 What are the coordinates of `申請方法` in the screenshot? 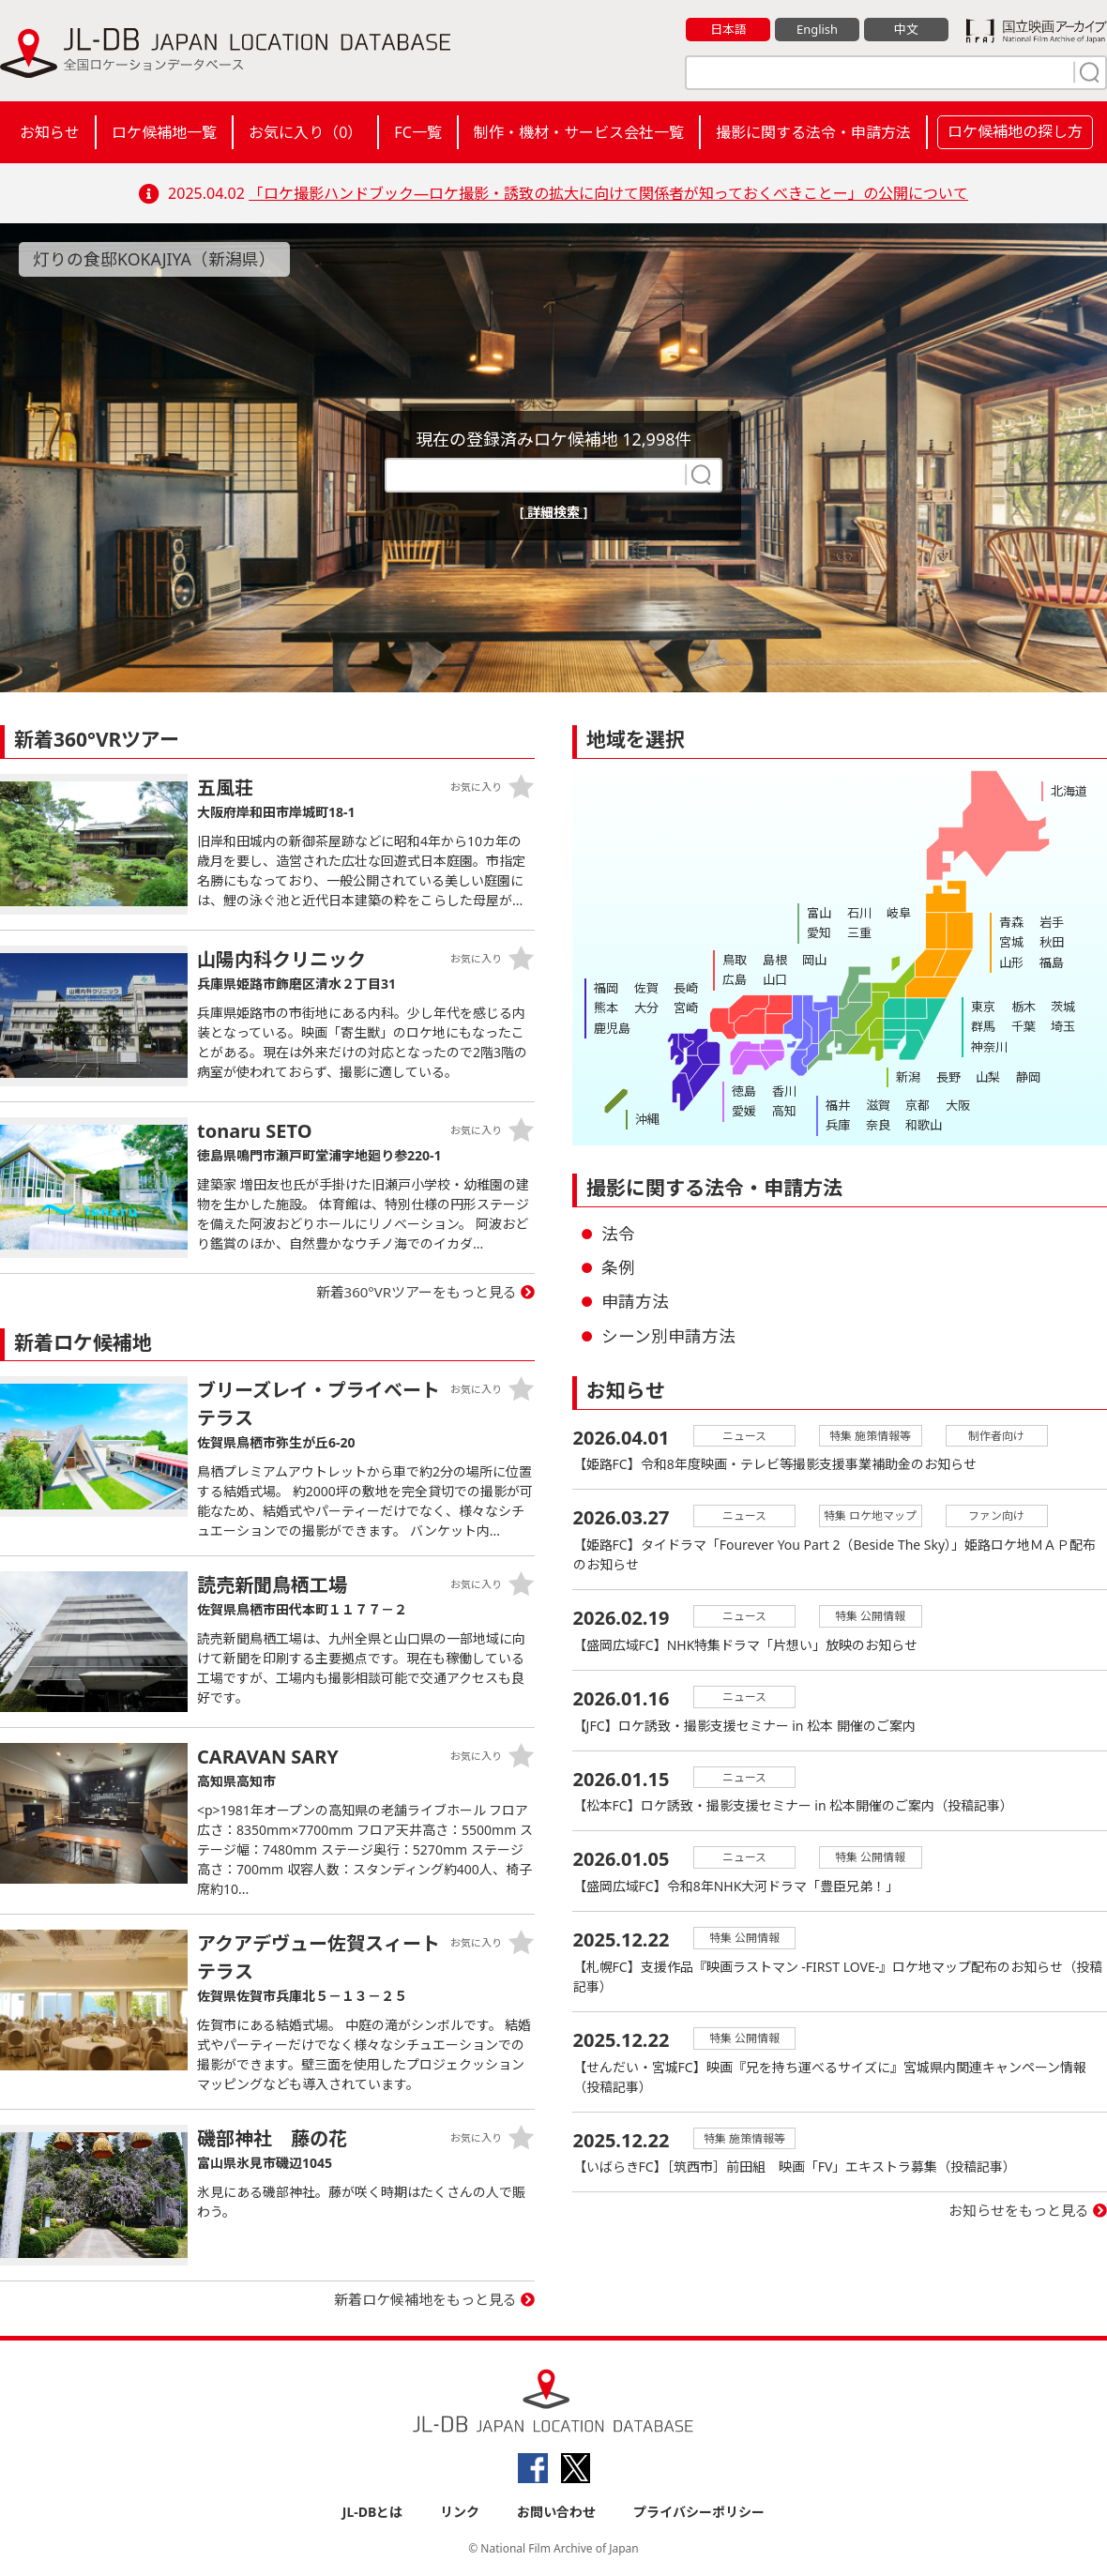 It's located at (635, 1301).